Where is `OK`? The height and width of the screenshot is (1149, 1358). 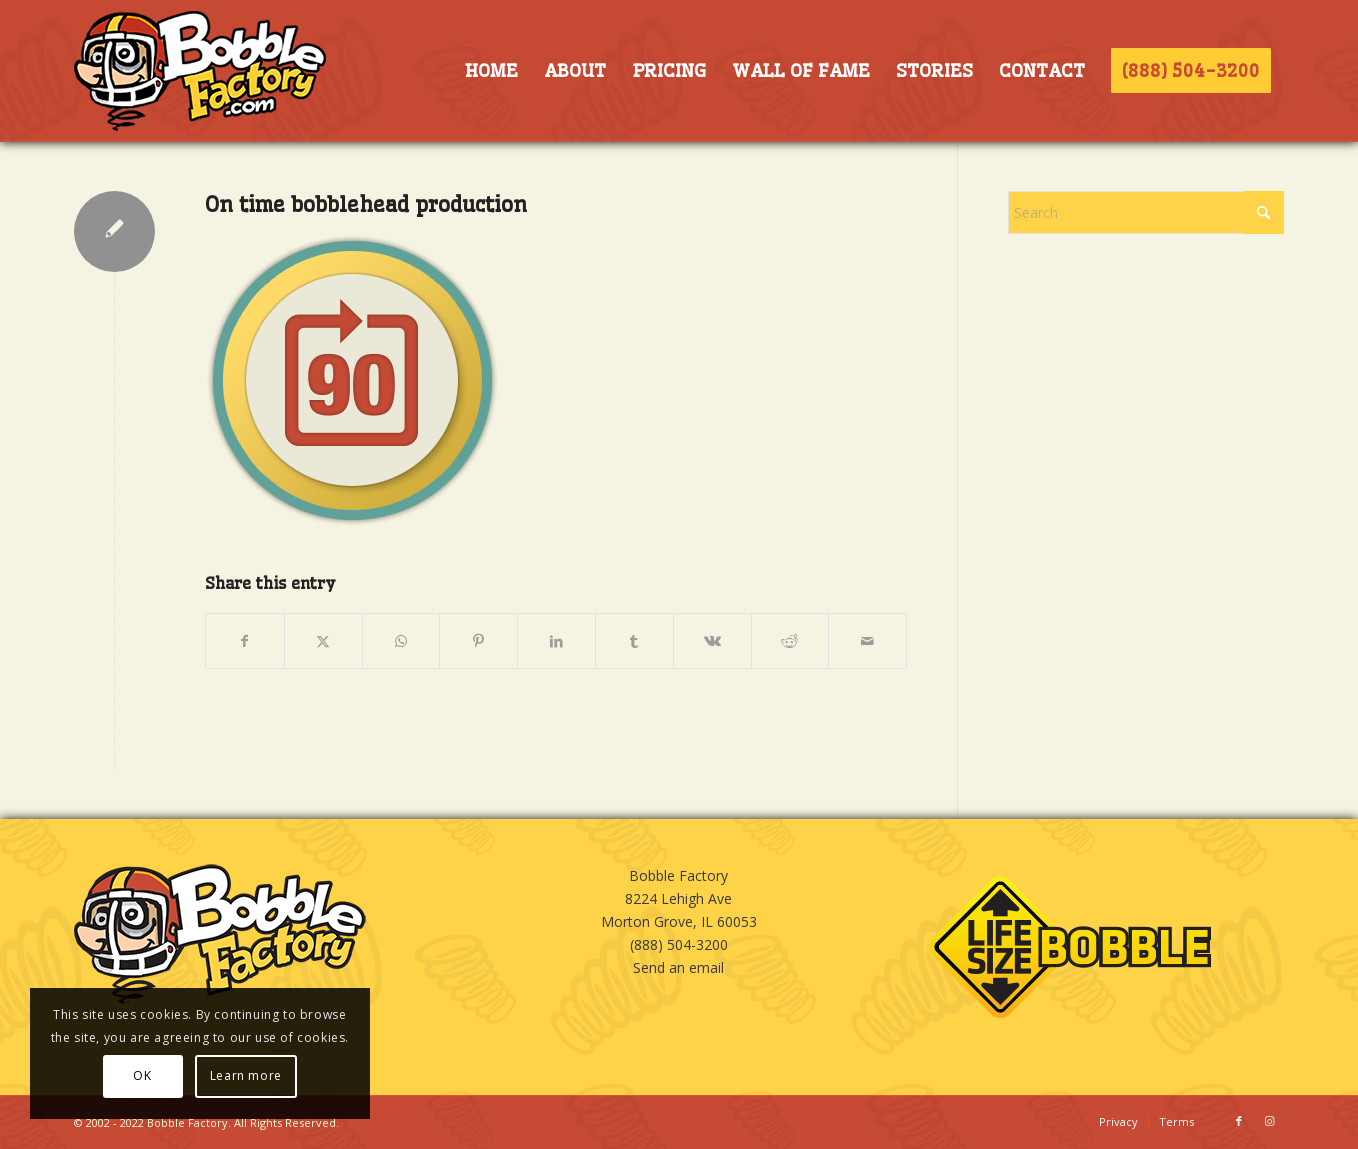
OK is located at coordinates (142, 1075).